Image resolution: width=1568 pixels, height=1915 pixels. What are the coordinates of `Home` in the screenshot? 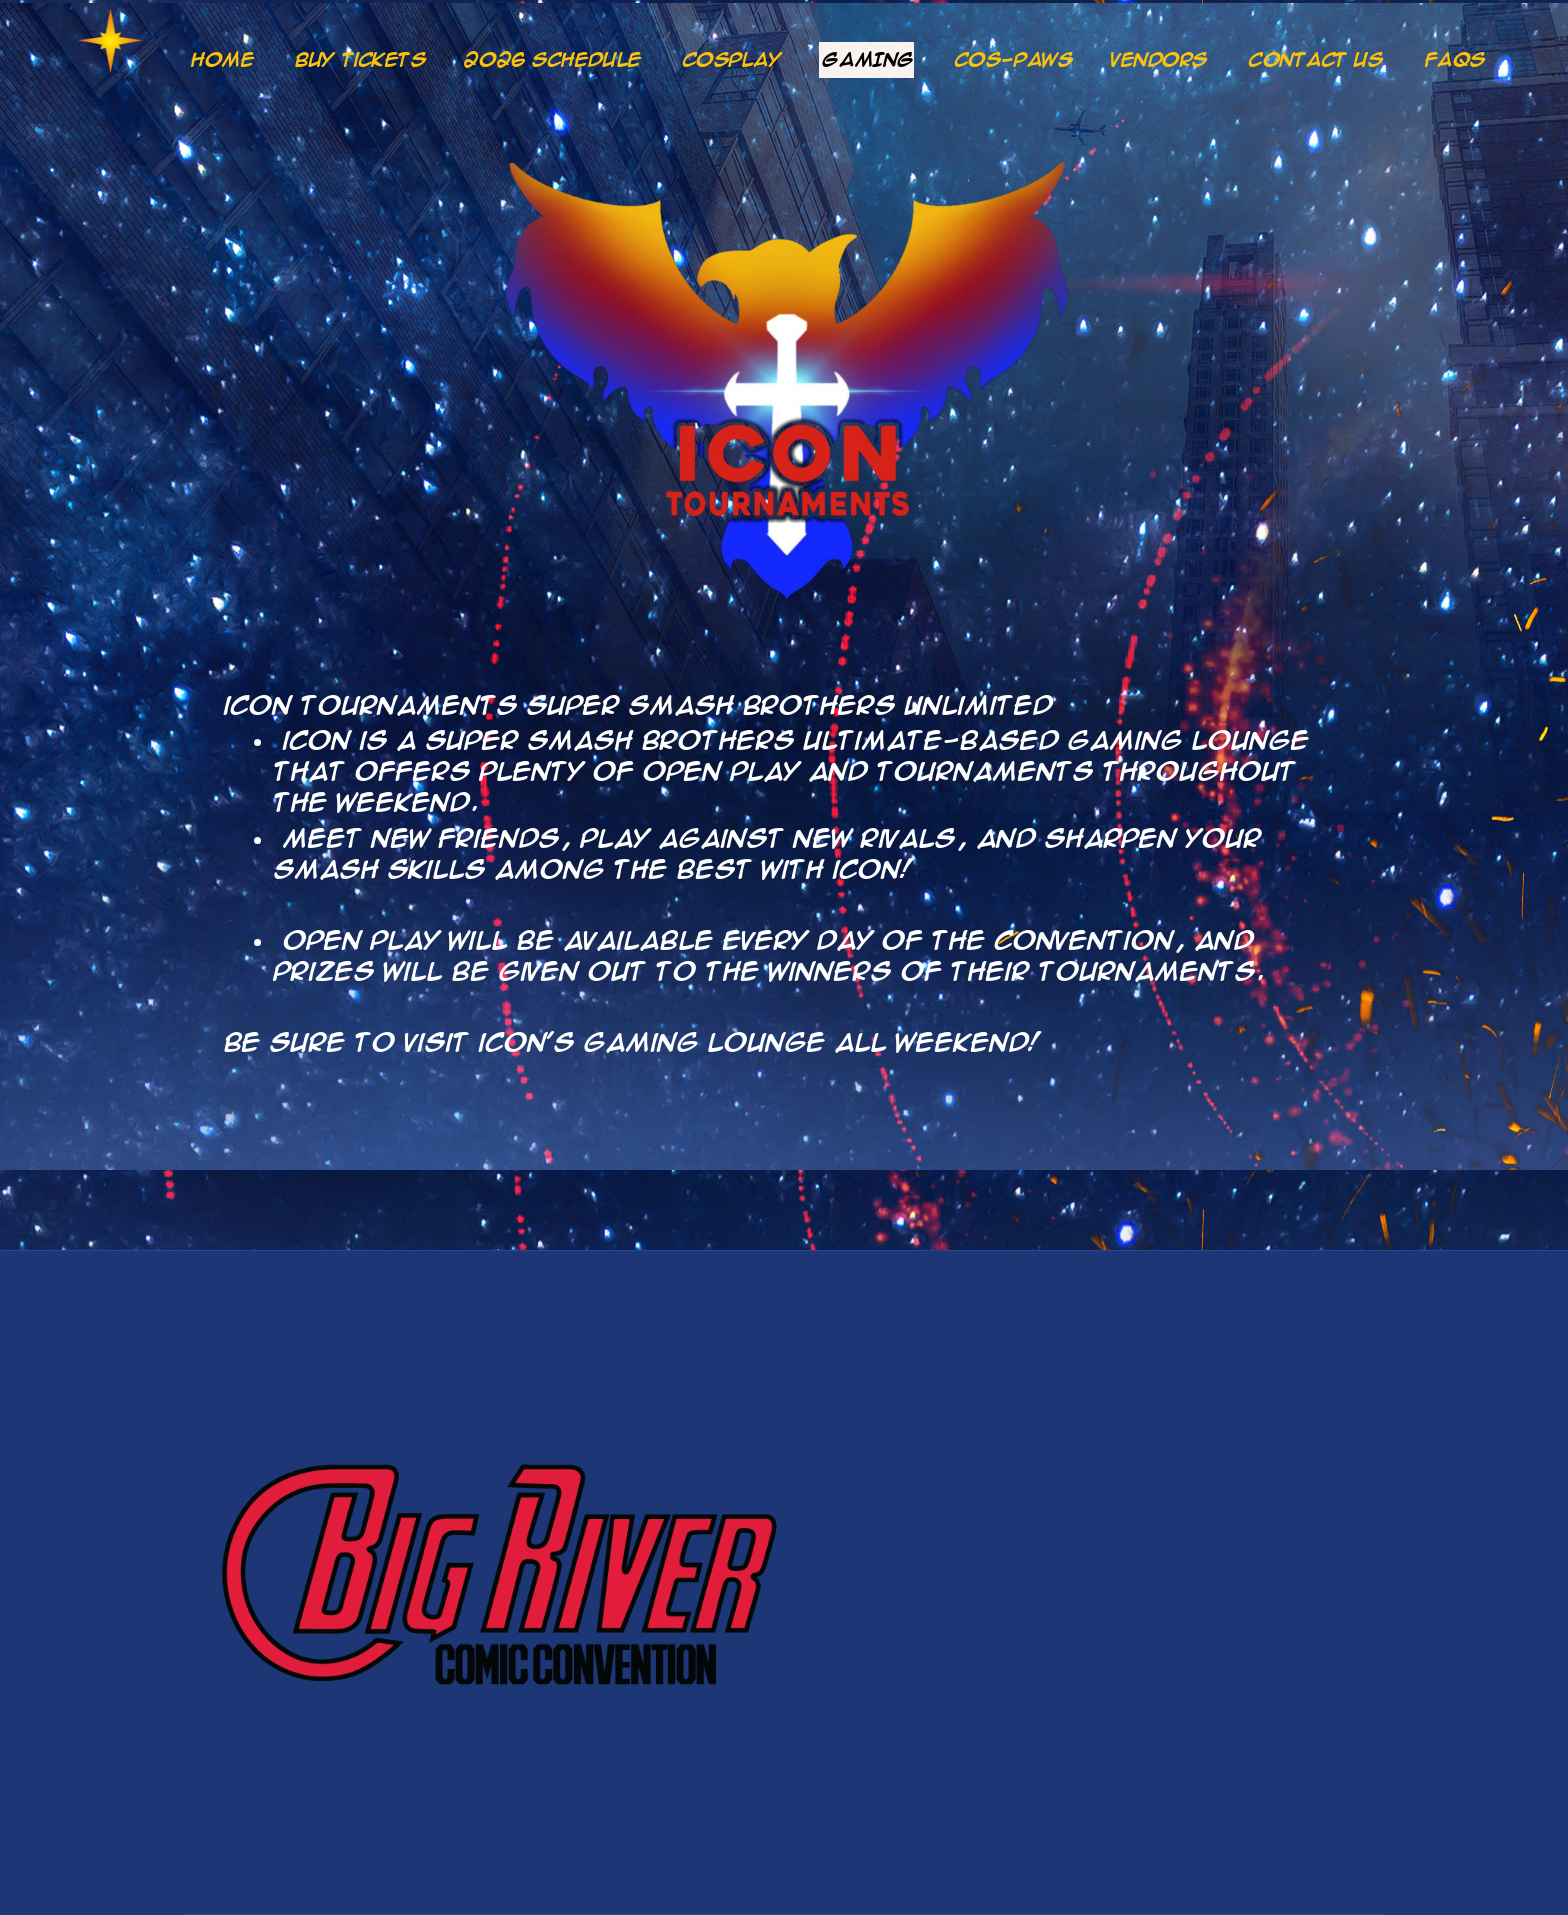 It's located at (222, 60).